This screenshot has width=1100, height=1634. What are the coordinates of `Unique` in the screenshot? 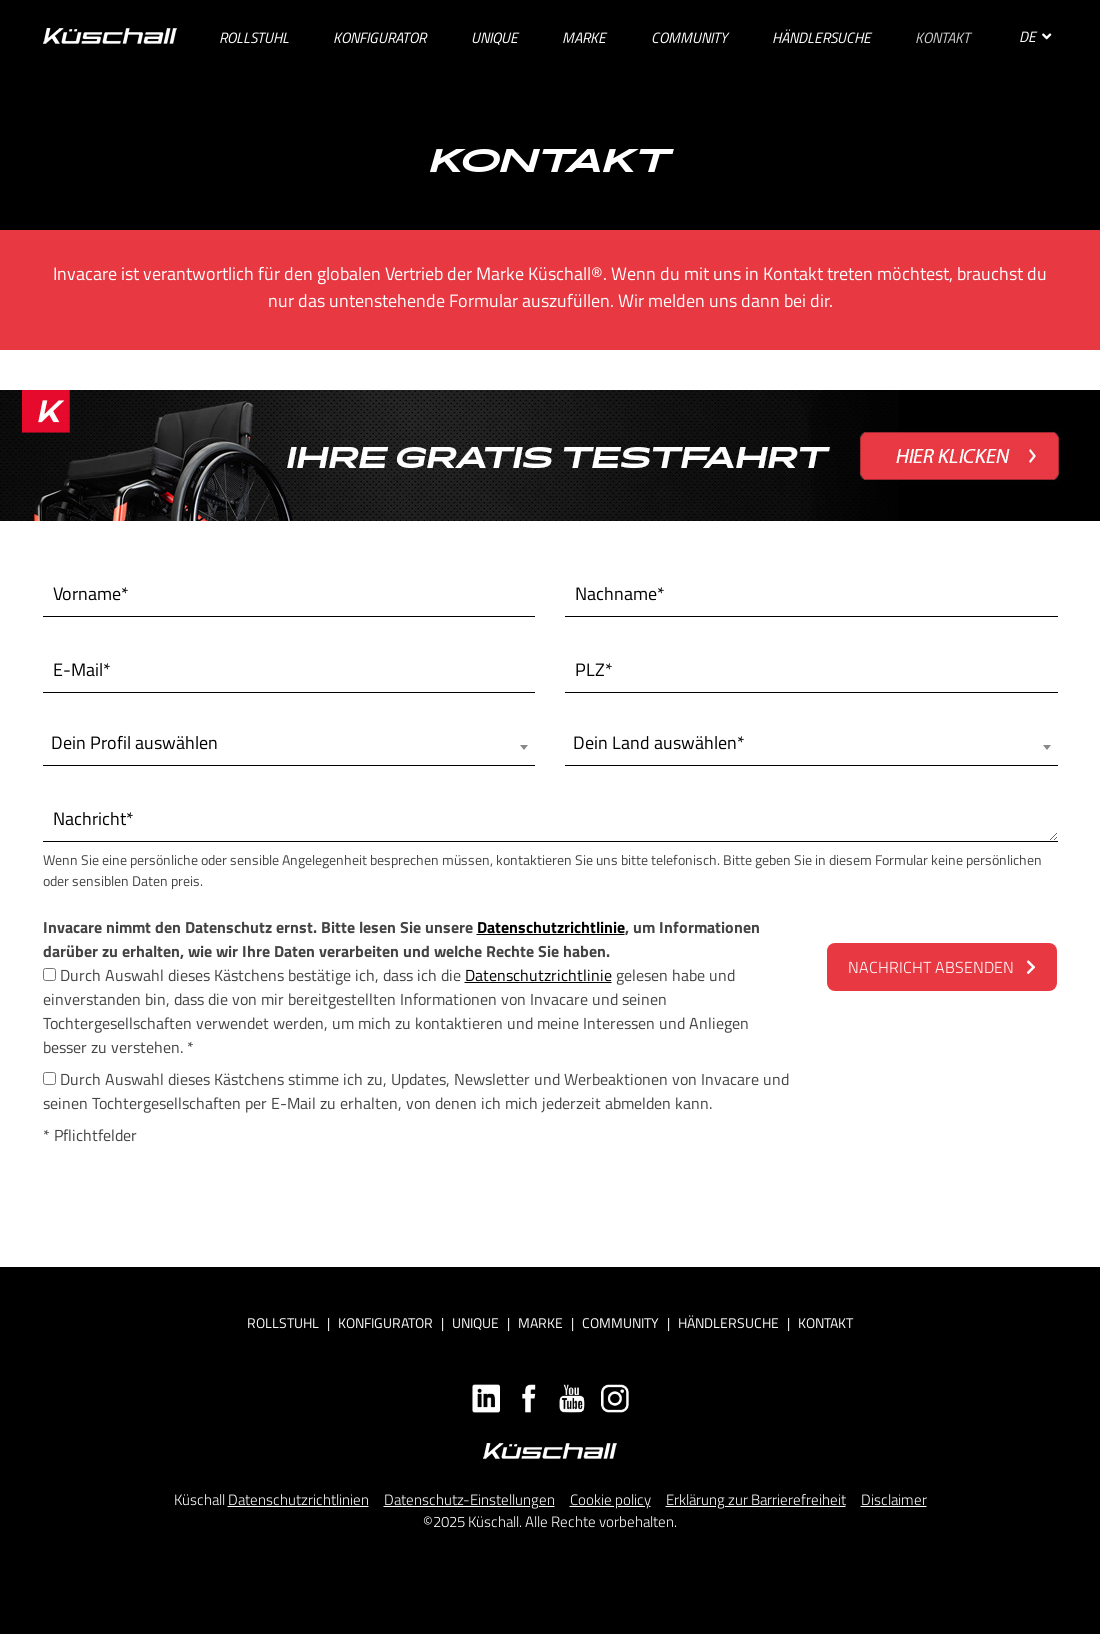 It's located at (475, 1322).